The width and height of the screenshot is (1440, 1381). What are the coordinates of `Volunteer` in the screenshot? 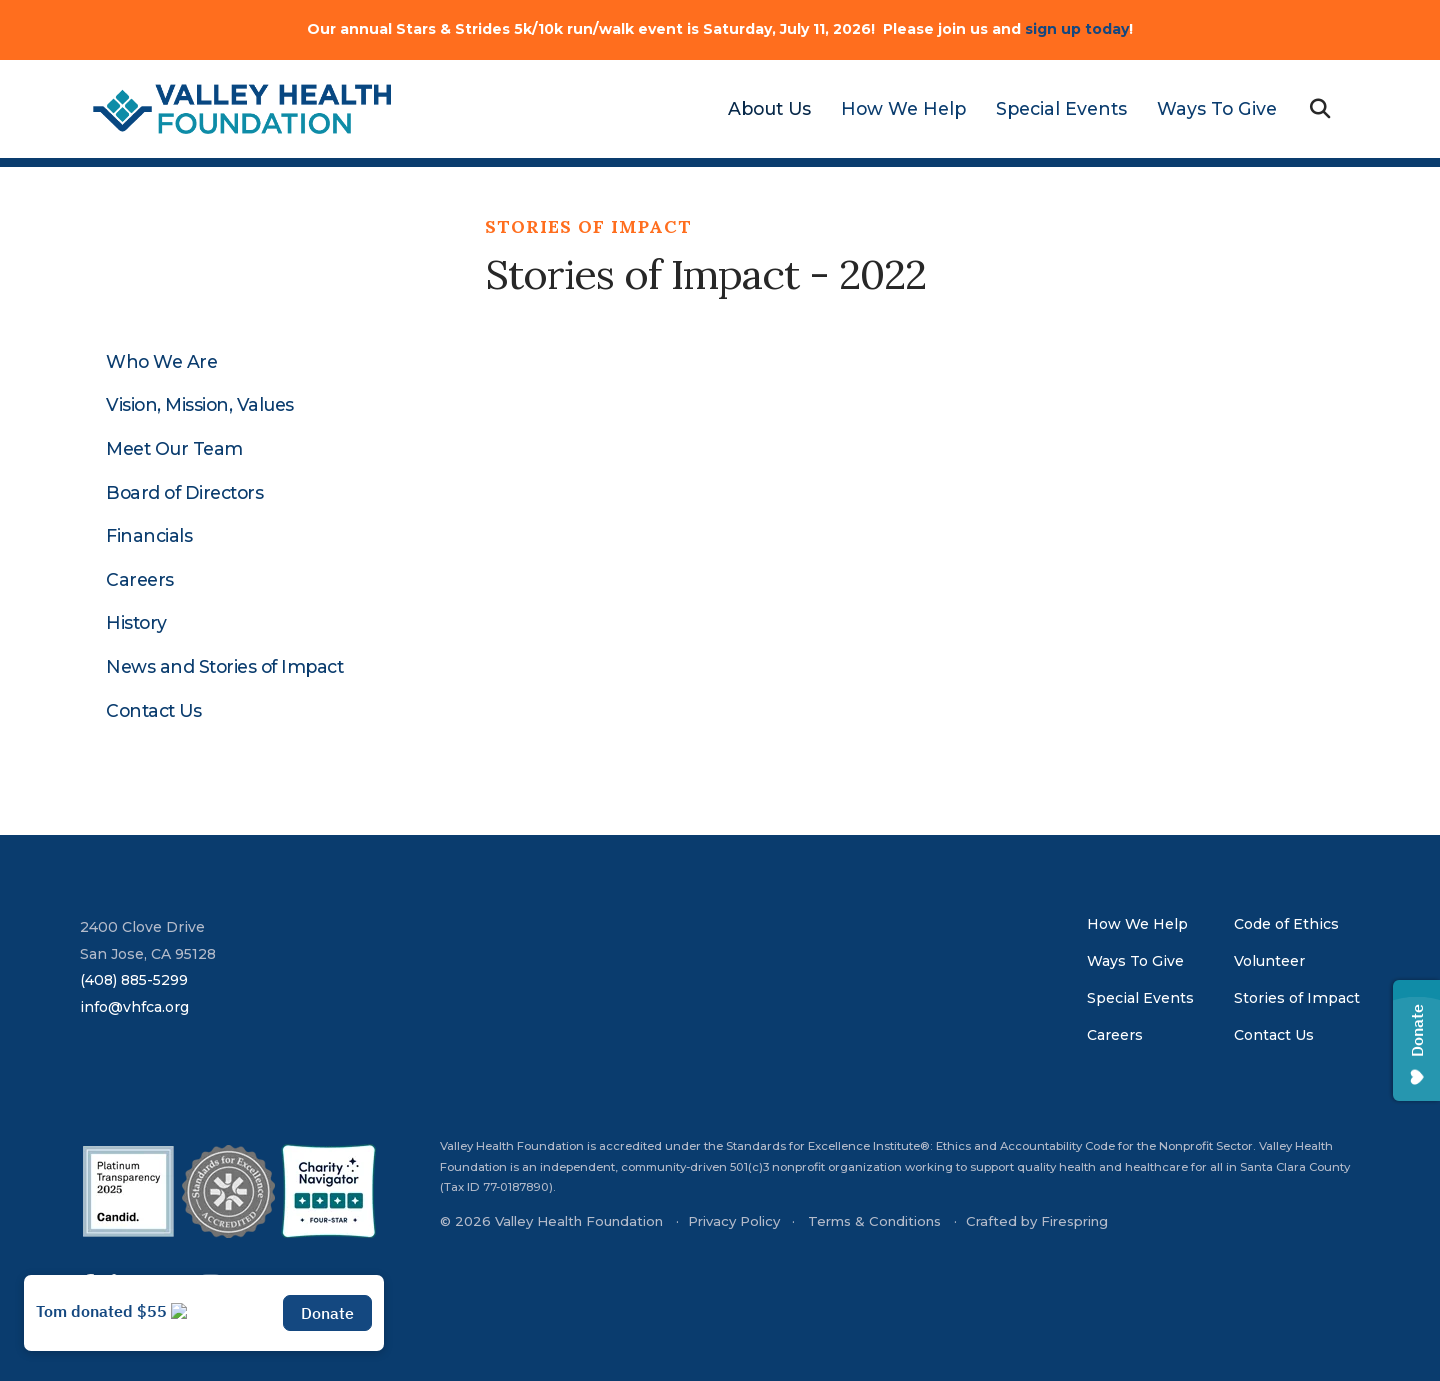 It's located at (1269, 961).